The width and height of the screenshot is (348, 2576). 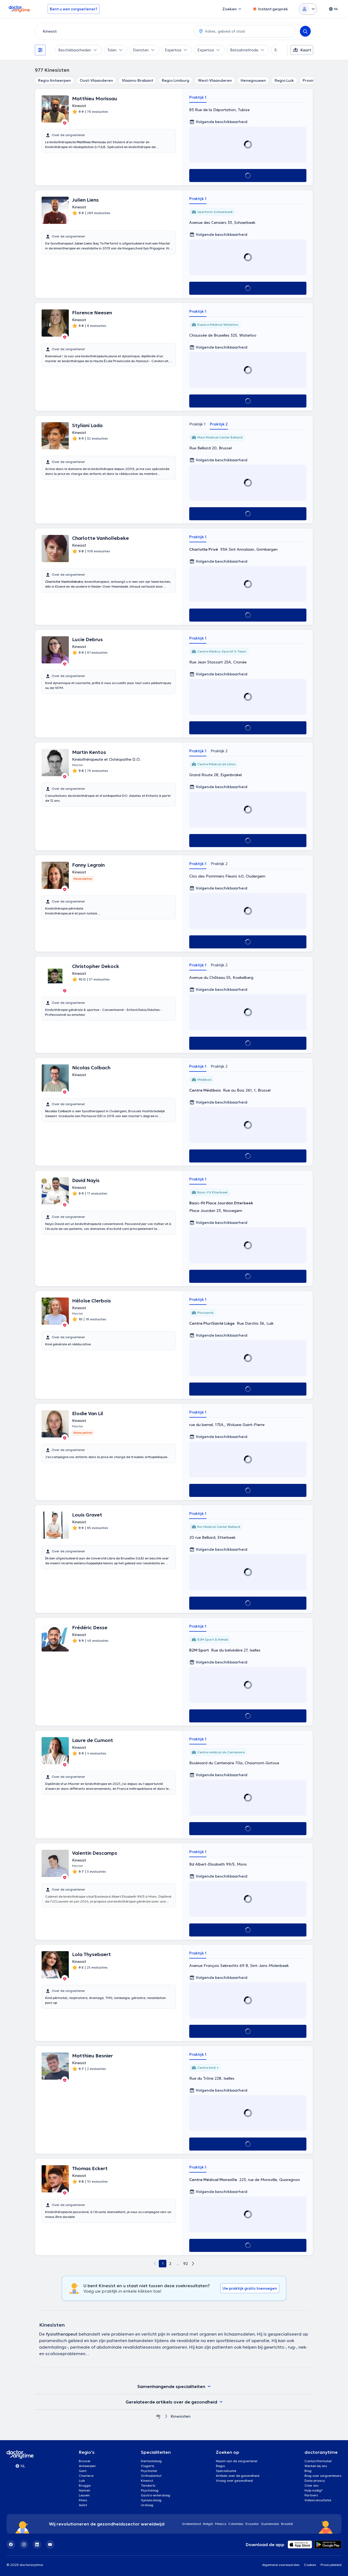 What do you see at coordinates (147, 2480) in the screenshot?
I see `Kinesist` at bounding box center [147, 2480].